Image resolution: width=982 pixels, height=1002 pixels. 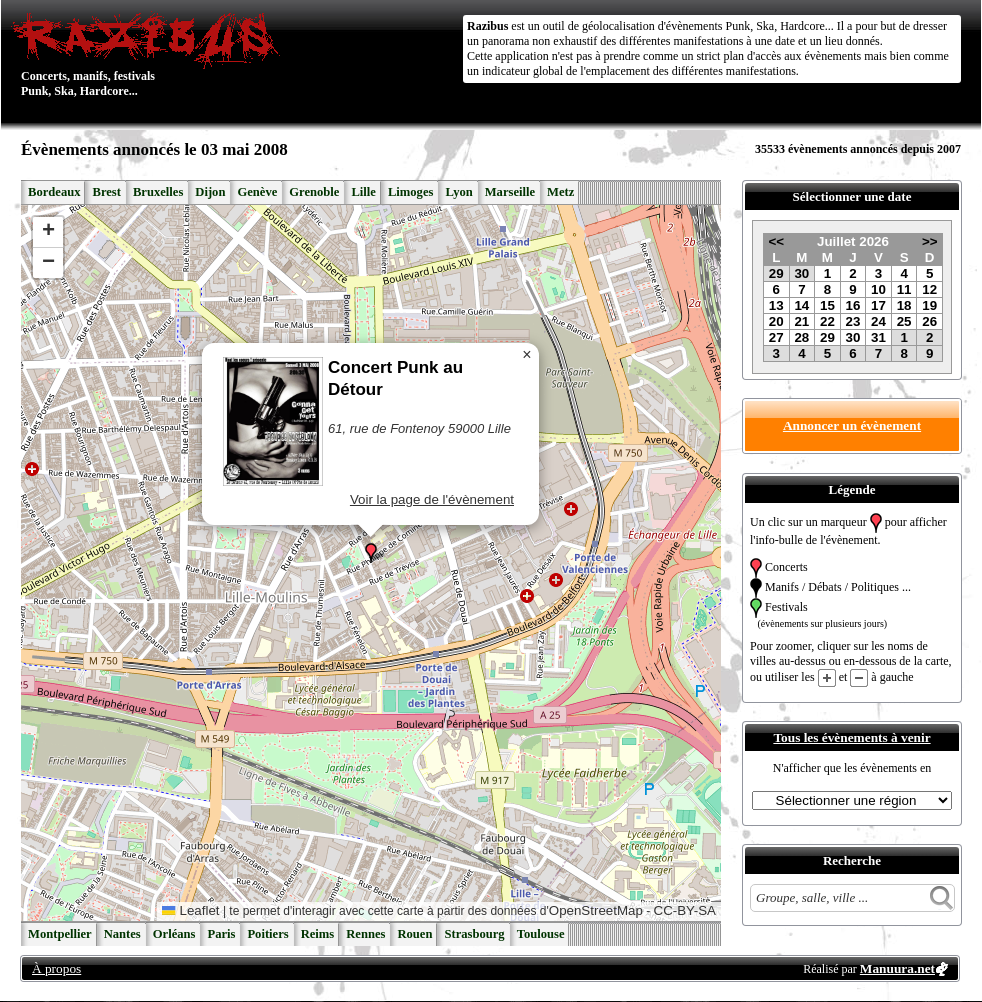 What do you see at coordinates (174, 934) in the screenshot?
I see `Orléans` at bounding box center [174, 934].